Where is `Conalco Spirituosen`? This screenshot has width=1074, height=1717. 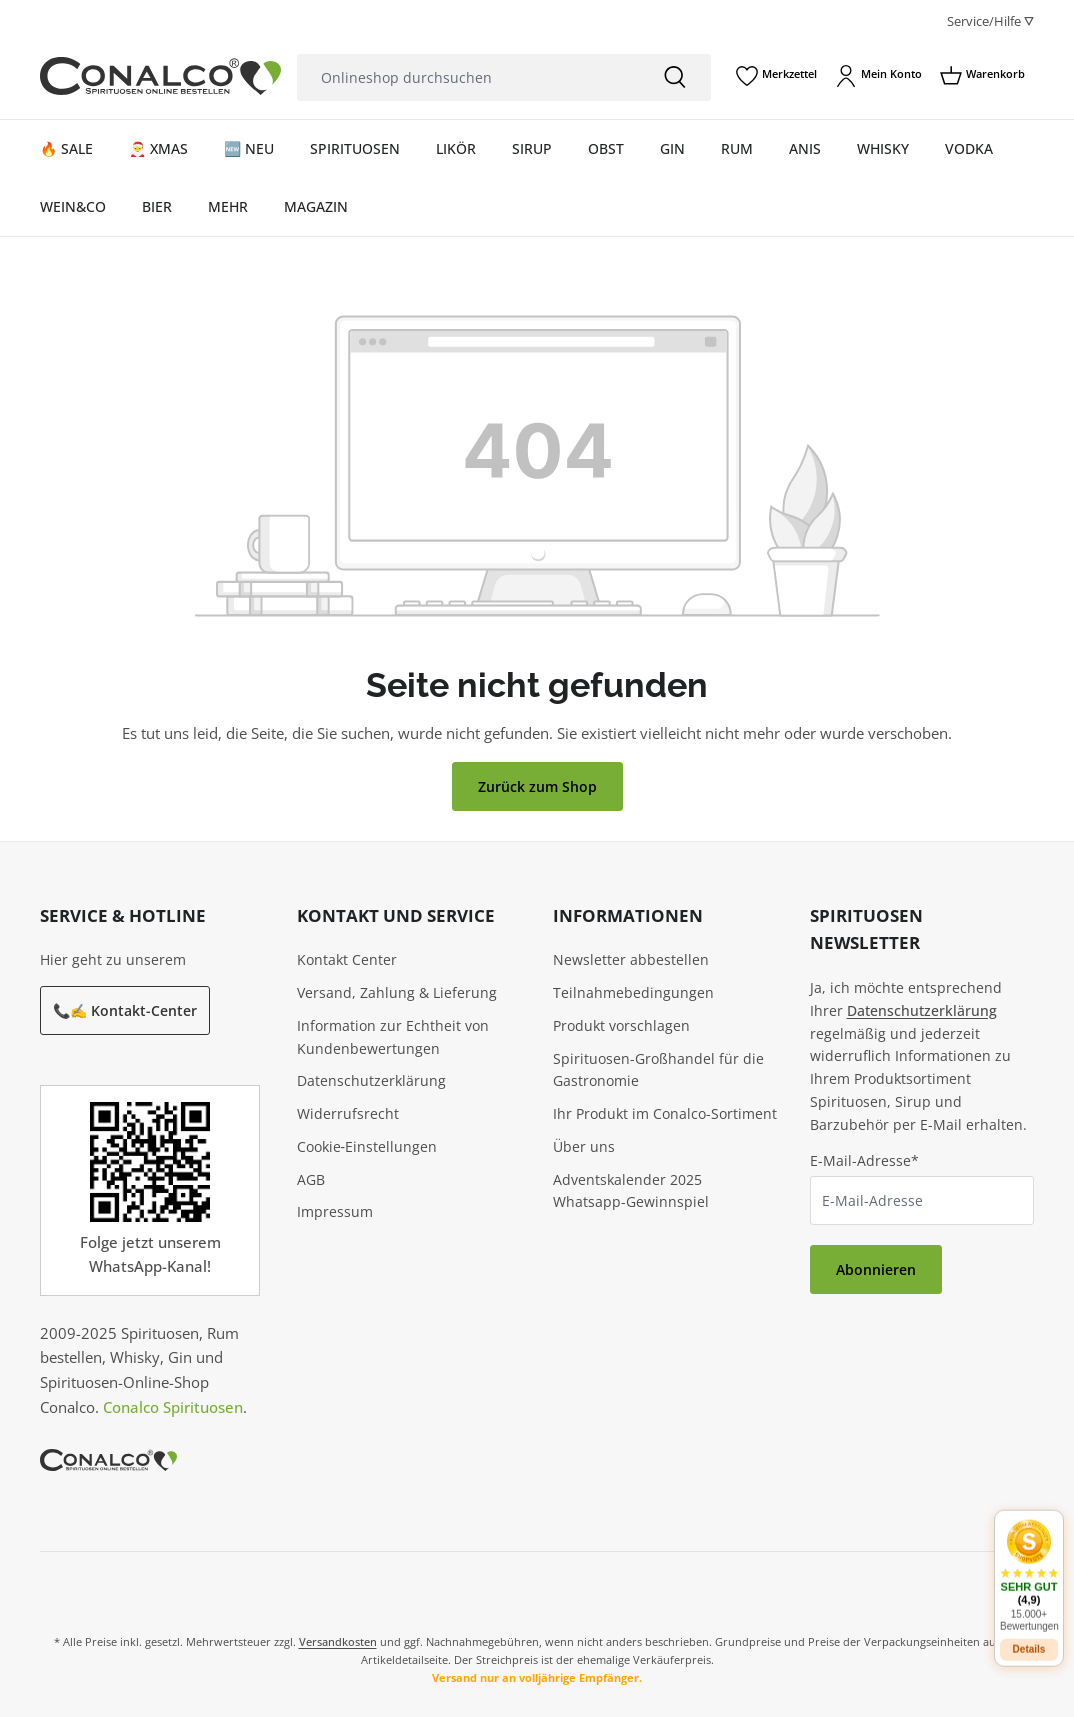
Conalco Spirituosen is located at coordinates (173, 1407).